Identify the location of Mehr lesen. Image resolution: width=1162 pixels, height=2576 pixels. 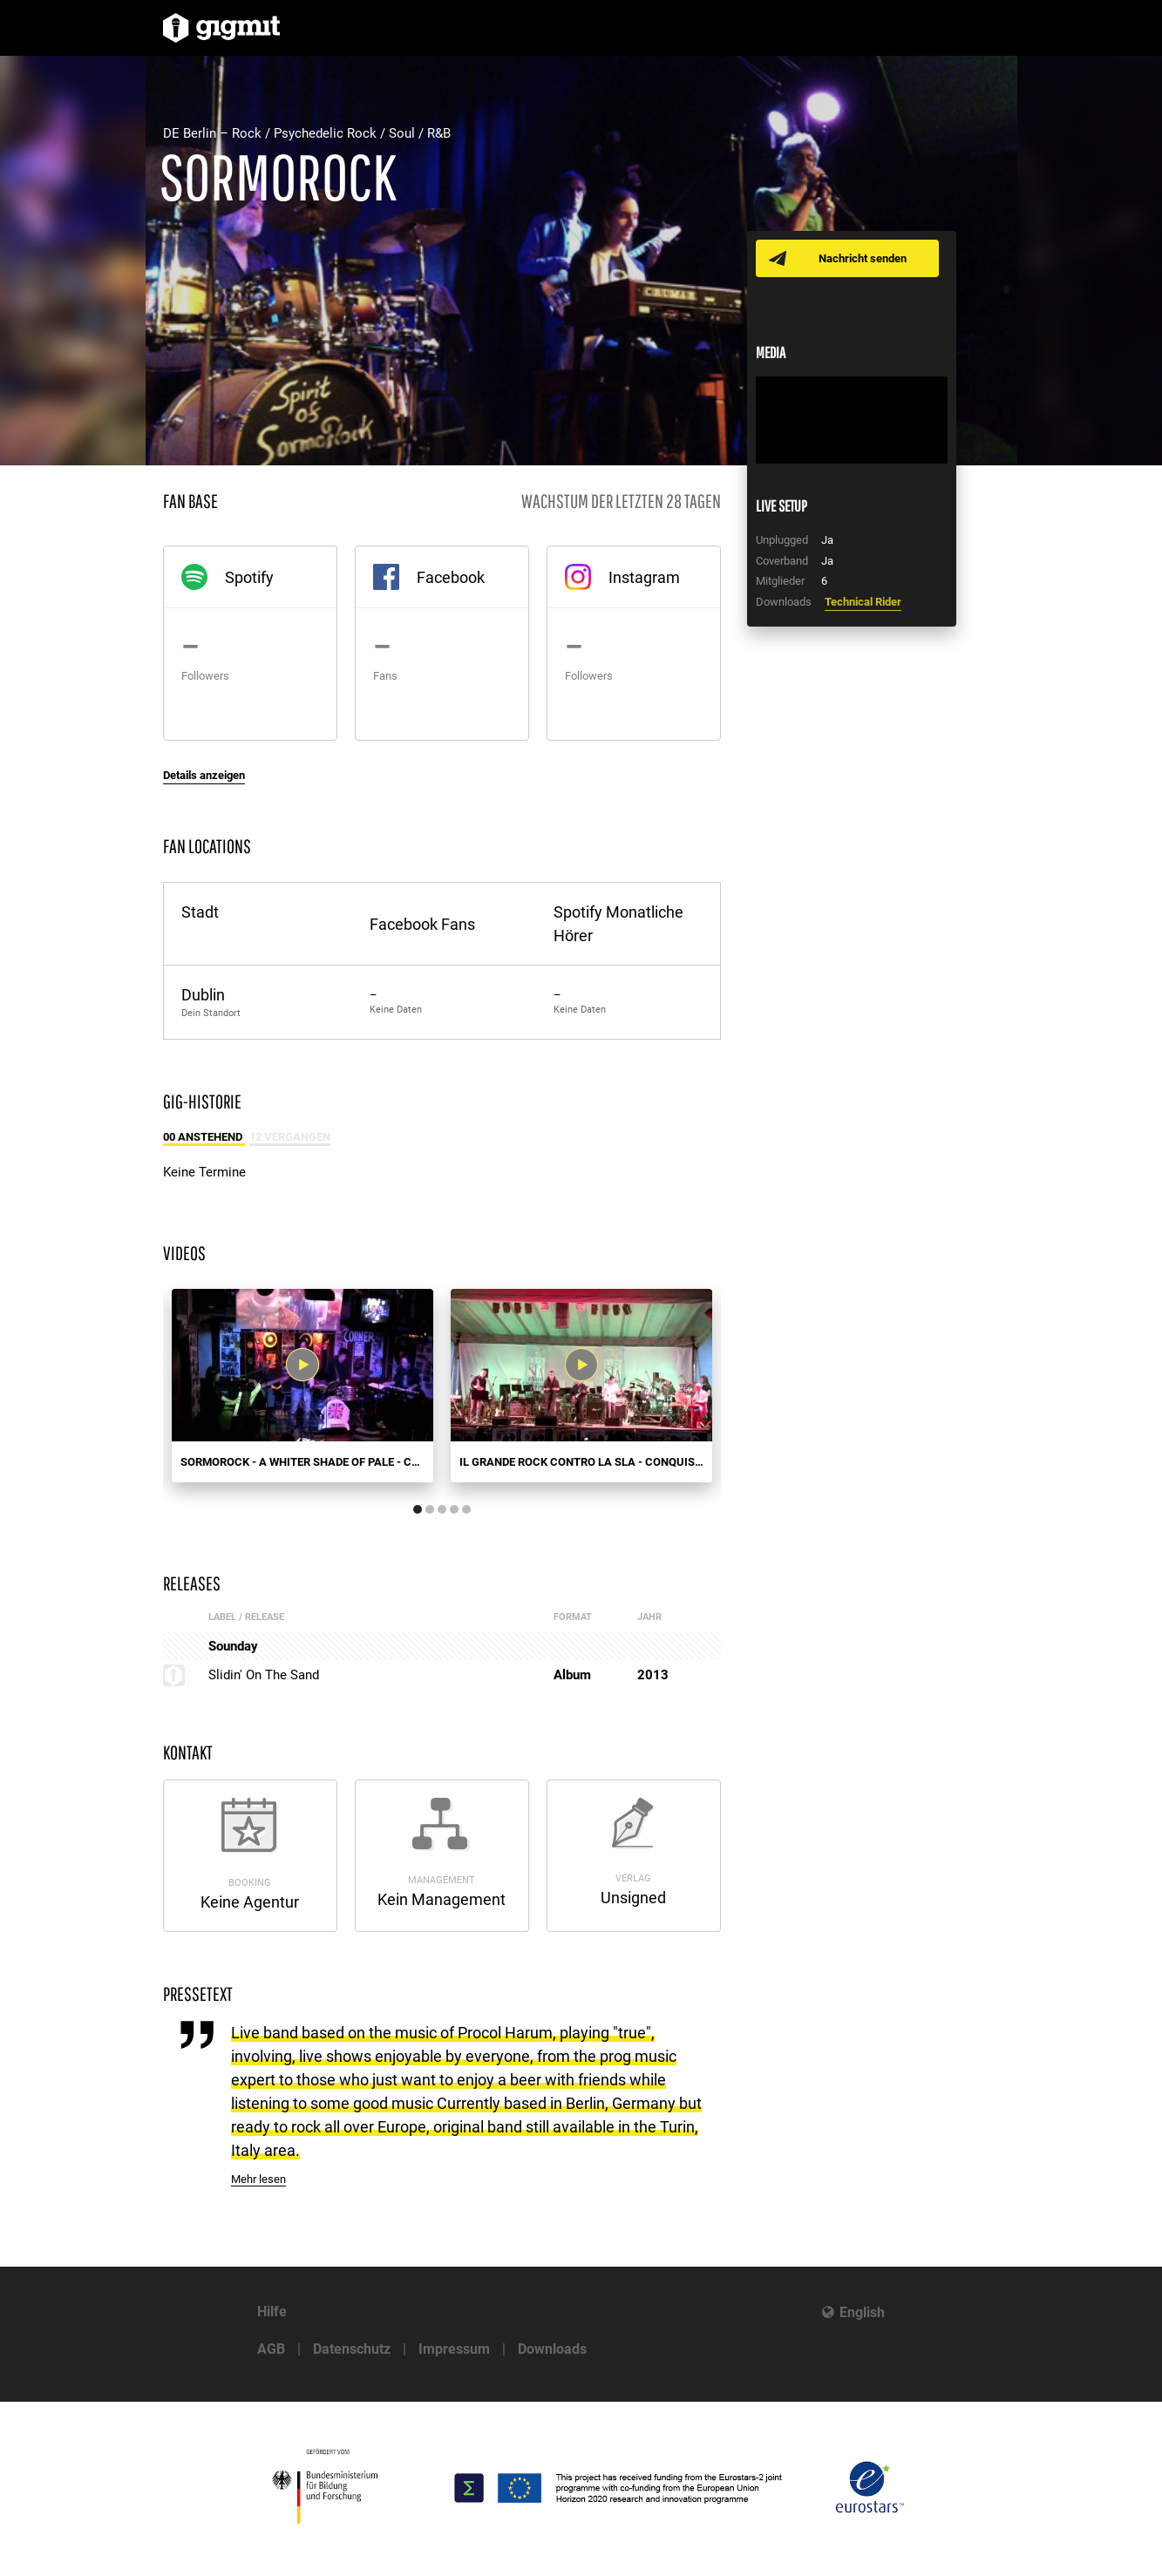
(258, 2179).